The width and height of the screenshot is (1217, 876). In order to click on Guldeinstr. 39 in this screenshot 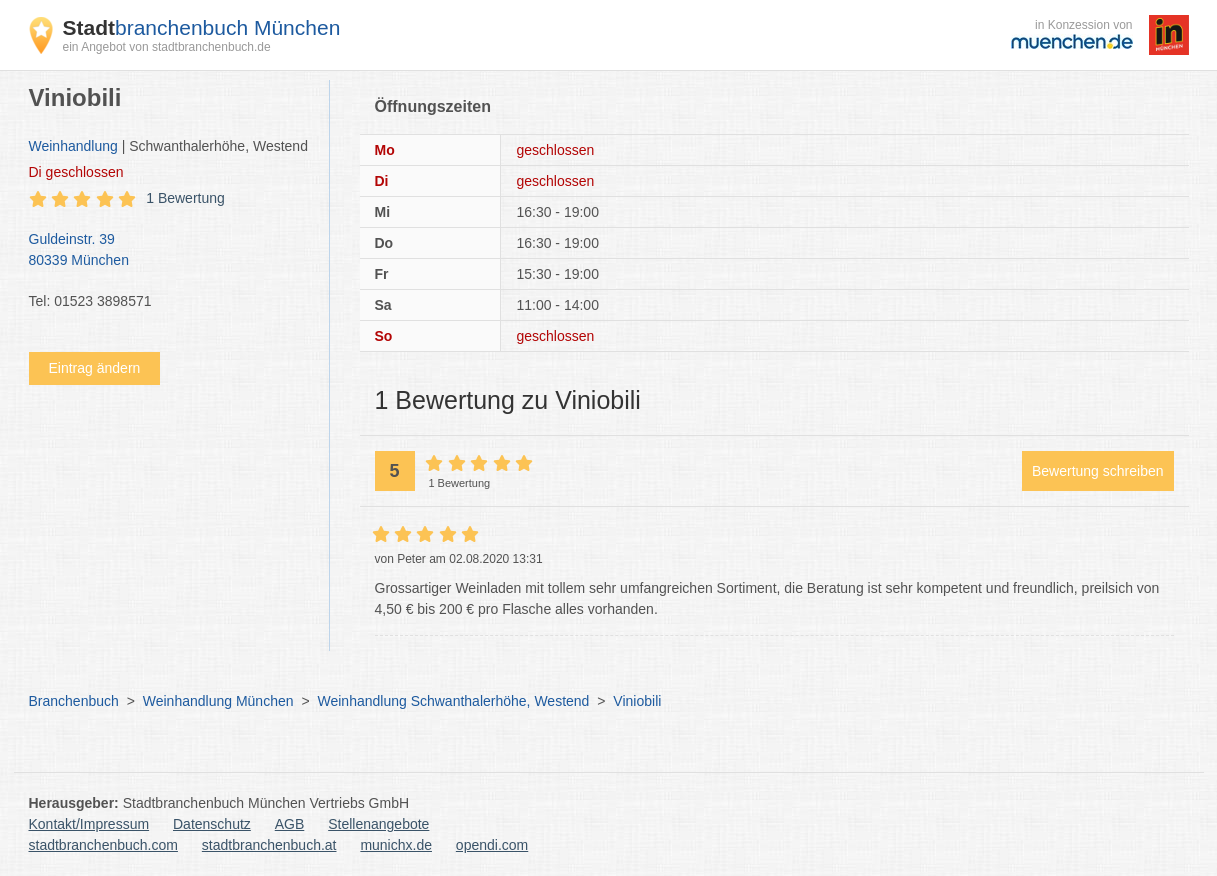, I will do `click(169, 251)`.